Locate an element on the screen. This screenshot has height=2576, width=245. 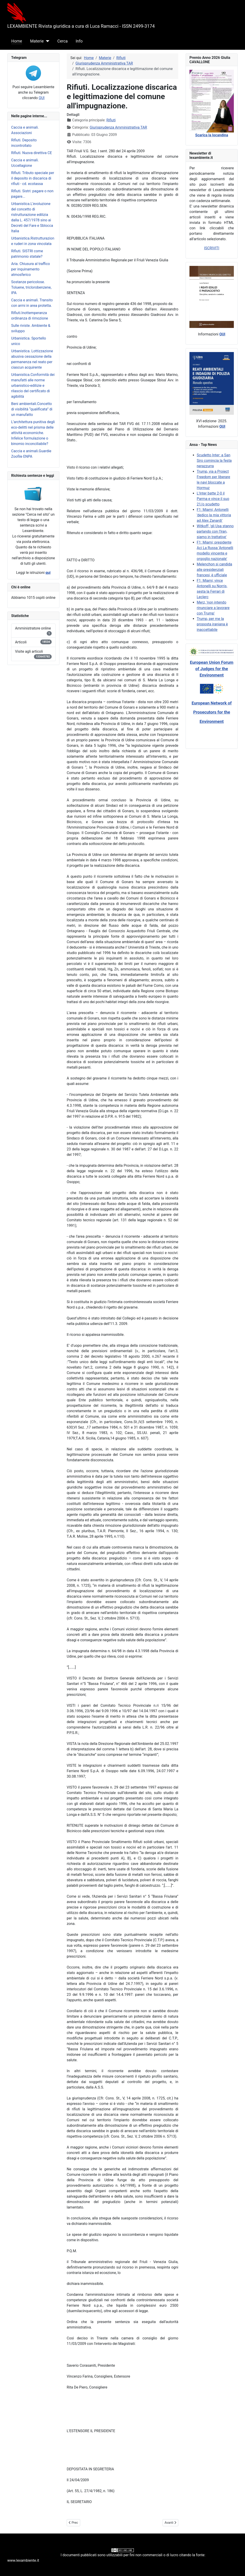
Materie is located at coordinates (37, 41).